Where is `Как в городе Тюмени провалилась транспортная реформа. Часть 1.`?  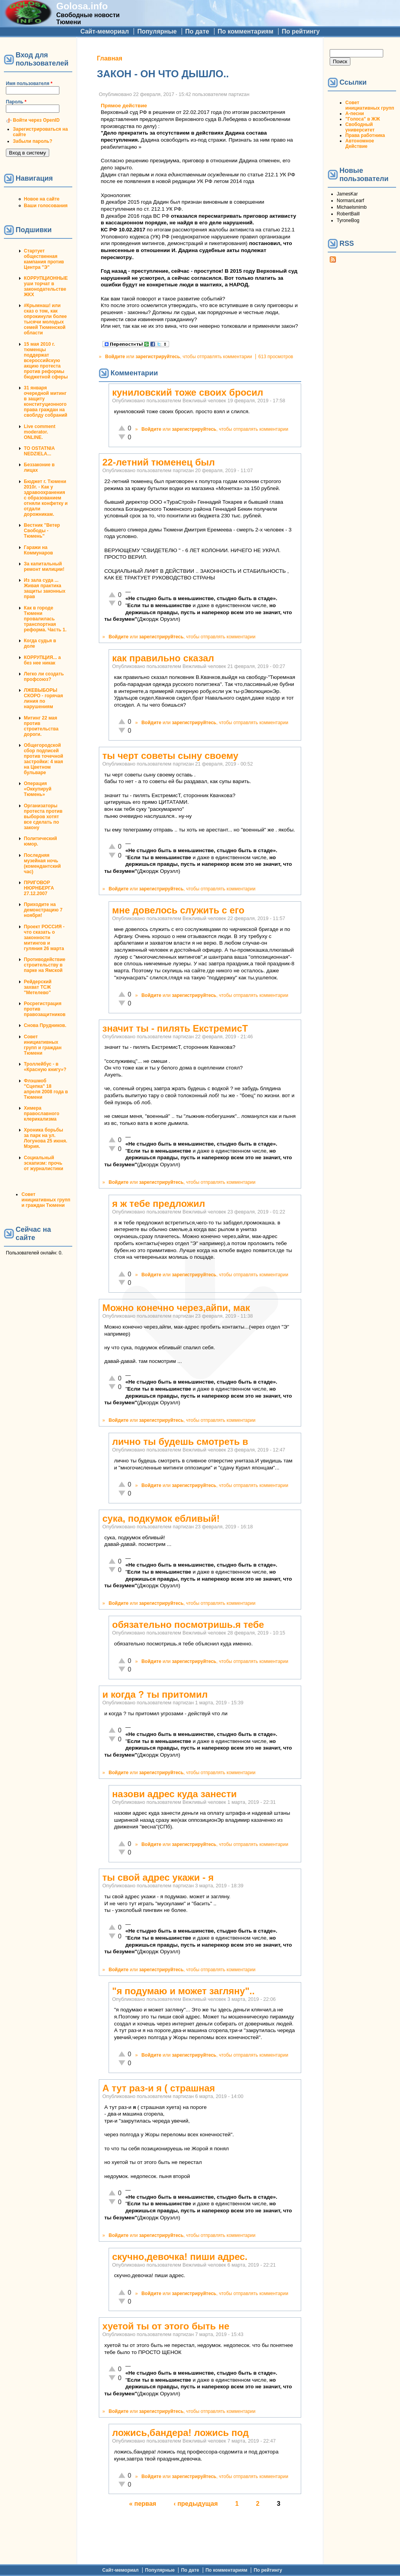 Как в городе Тюмени провалилась транспортная реформа. Часть 1. is located at coordinates (45, 618).